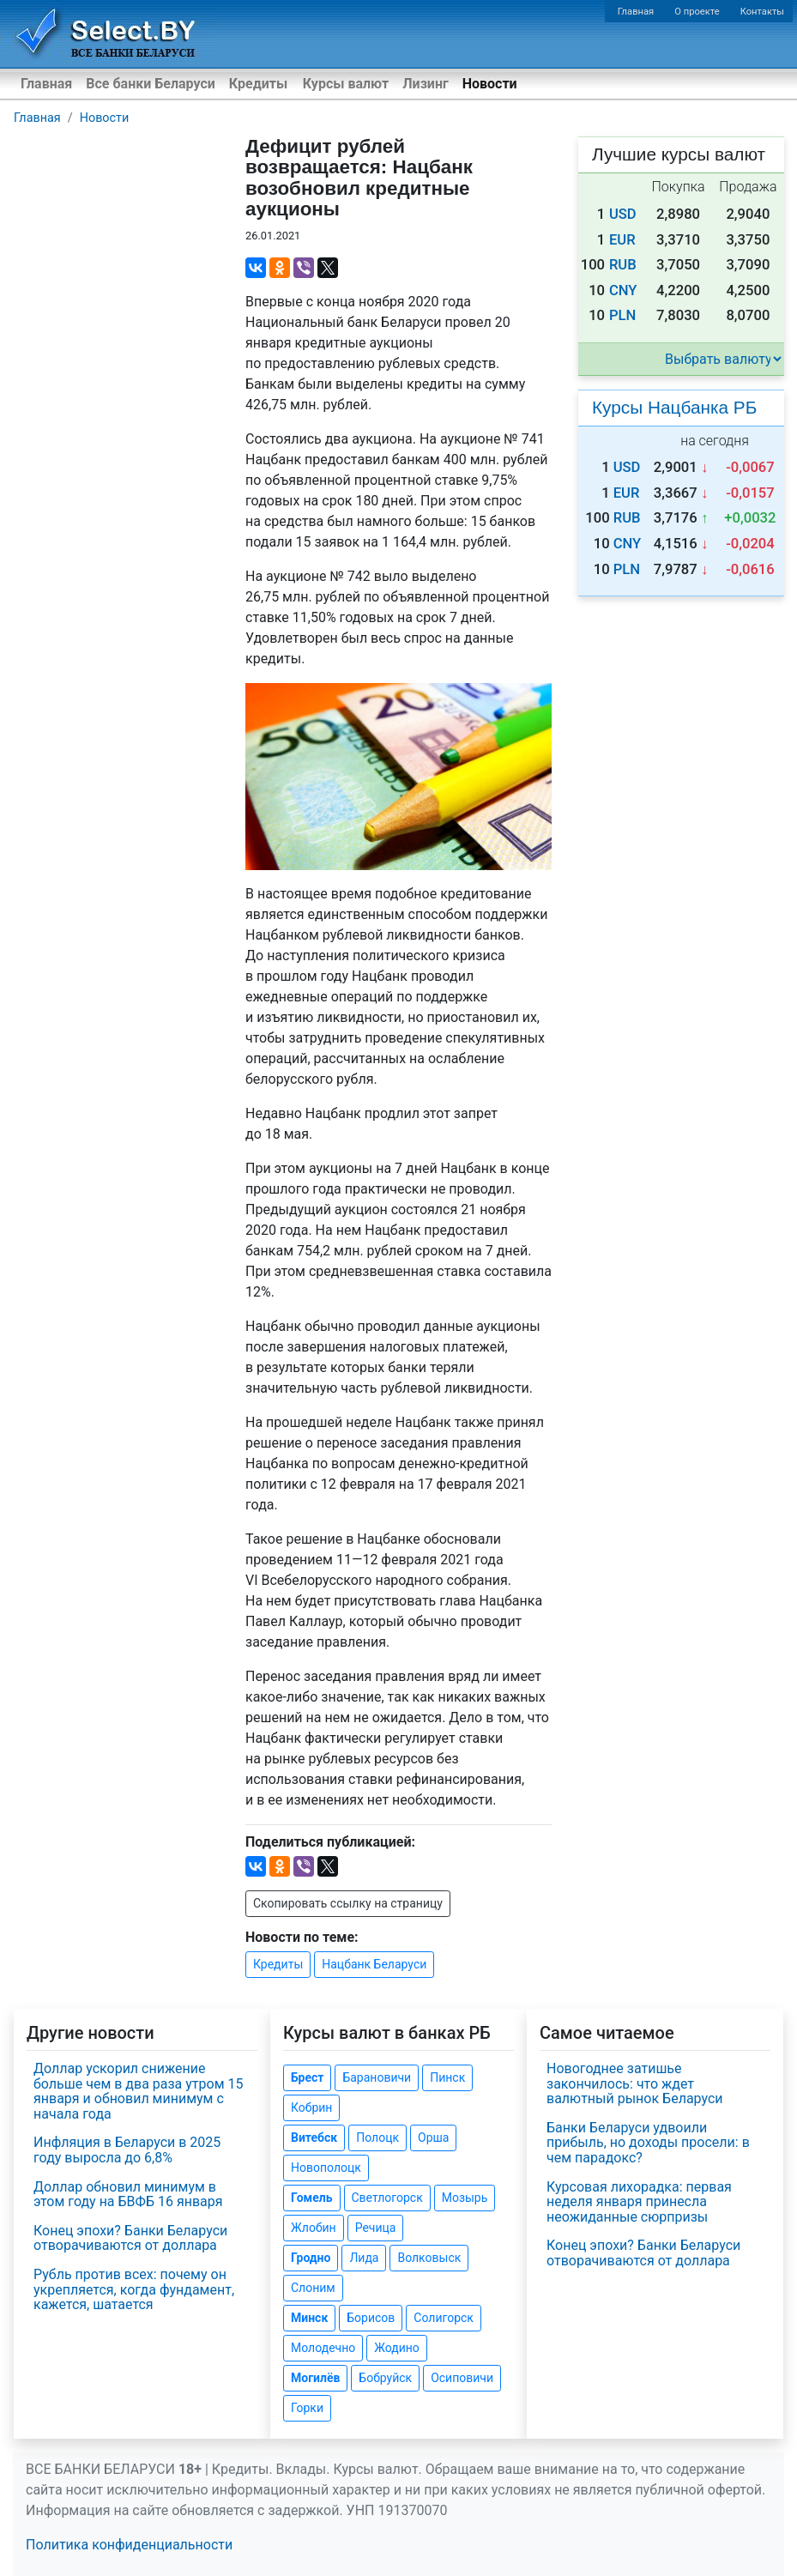  What do you see at coordinates (636, 11) in the screenshot?
I see `Главная` at bounding box center [636, 11].